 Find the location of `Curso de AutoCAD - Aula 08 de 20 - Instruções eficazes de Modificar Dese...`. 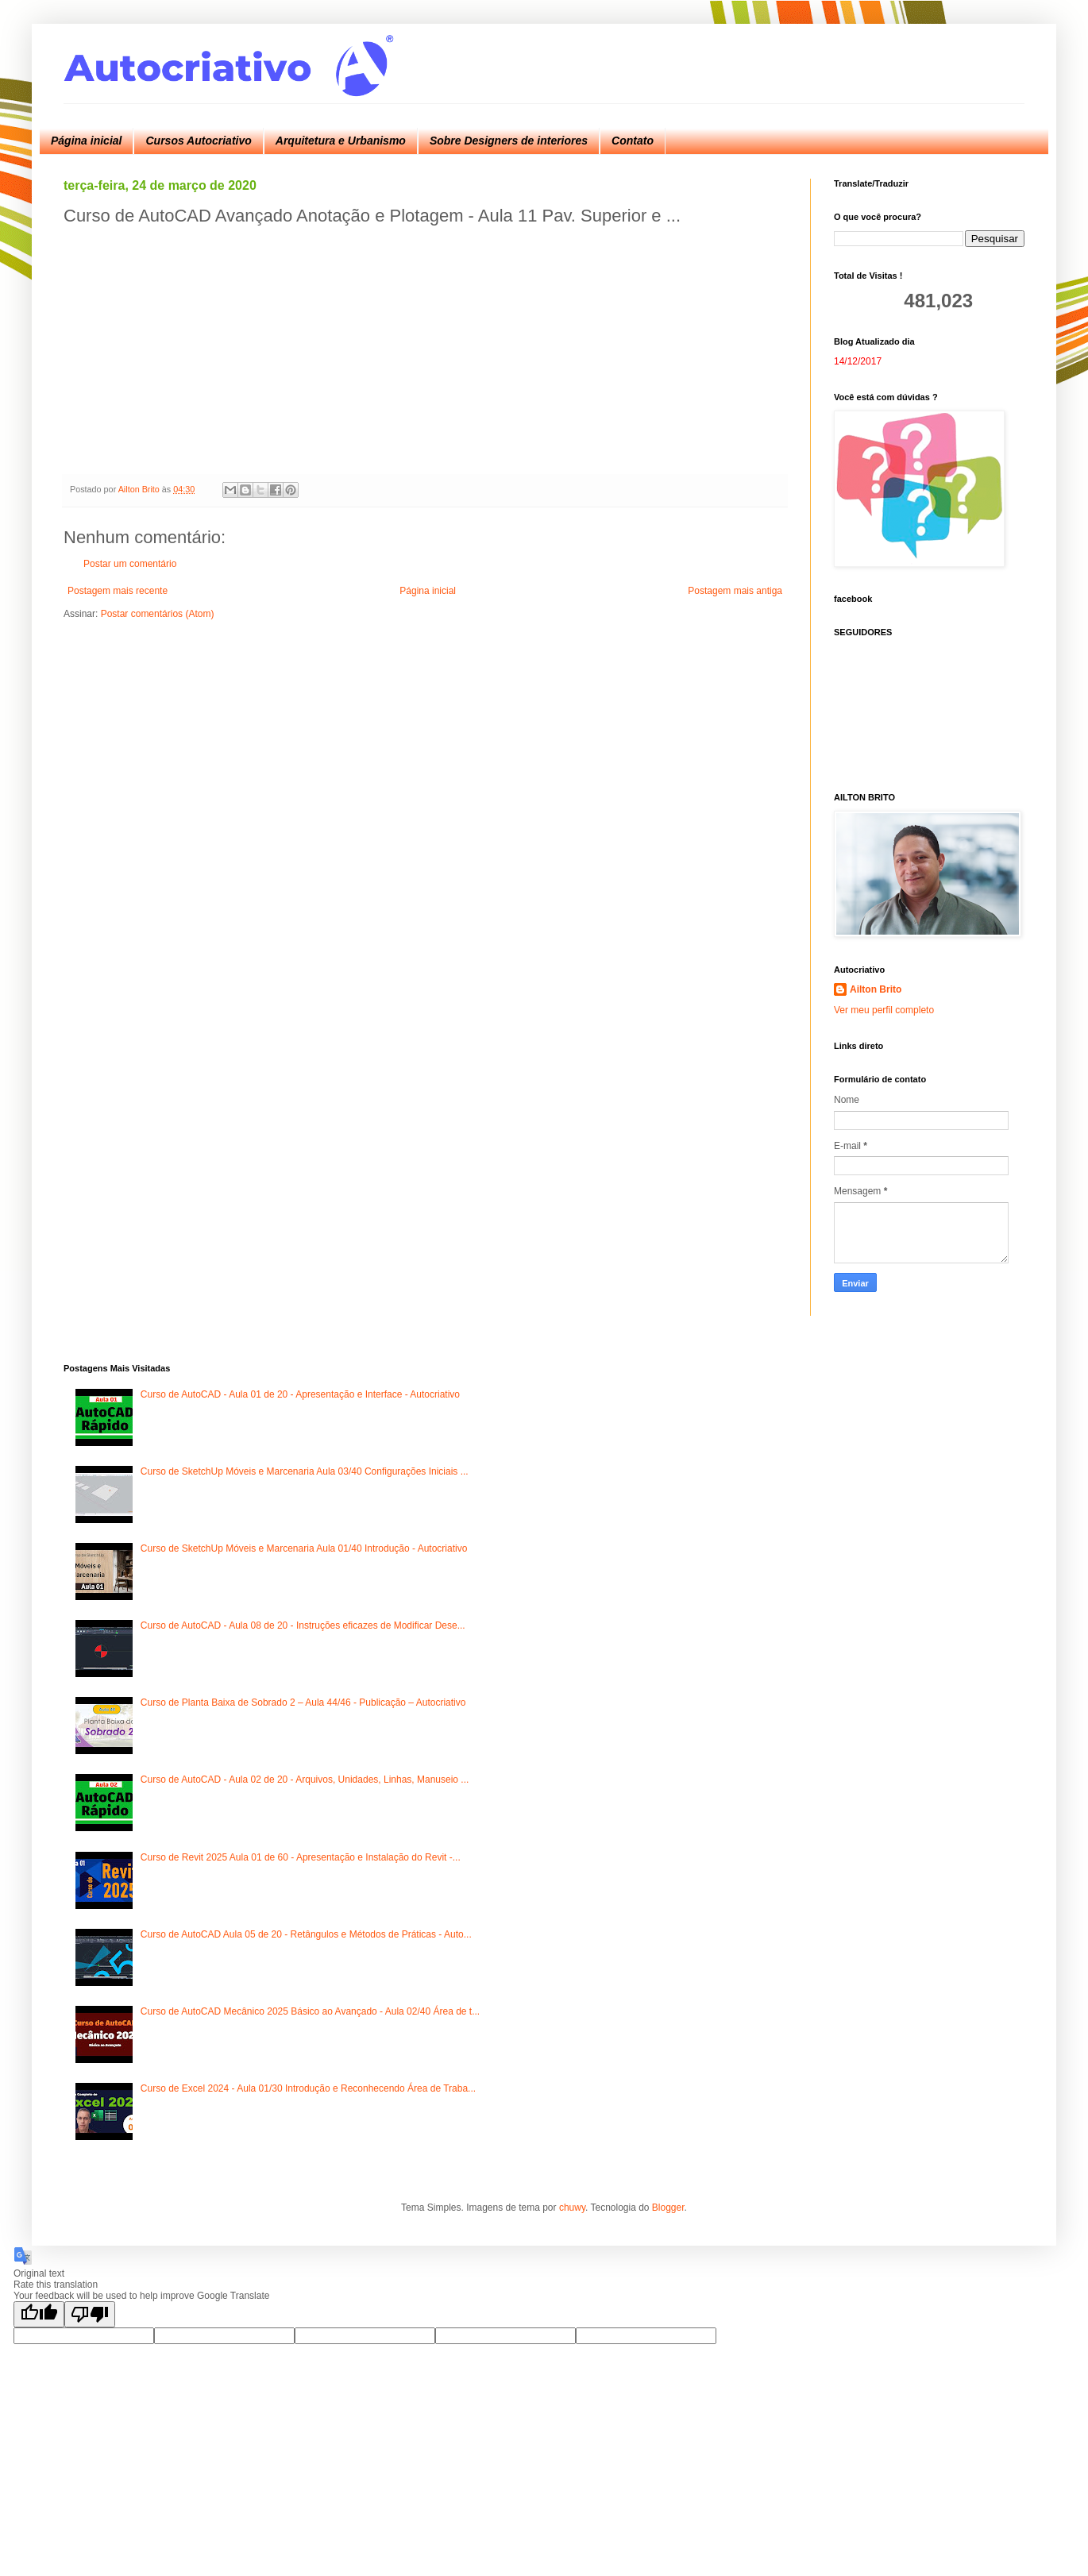

Curso de AutoCAD - Aula 08 de 20 - Instruções eficazes de Modificar Dese... is located at coordinates (303, 1625).